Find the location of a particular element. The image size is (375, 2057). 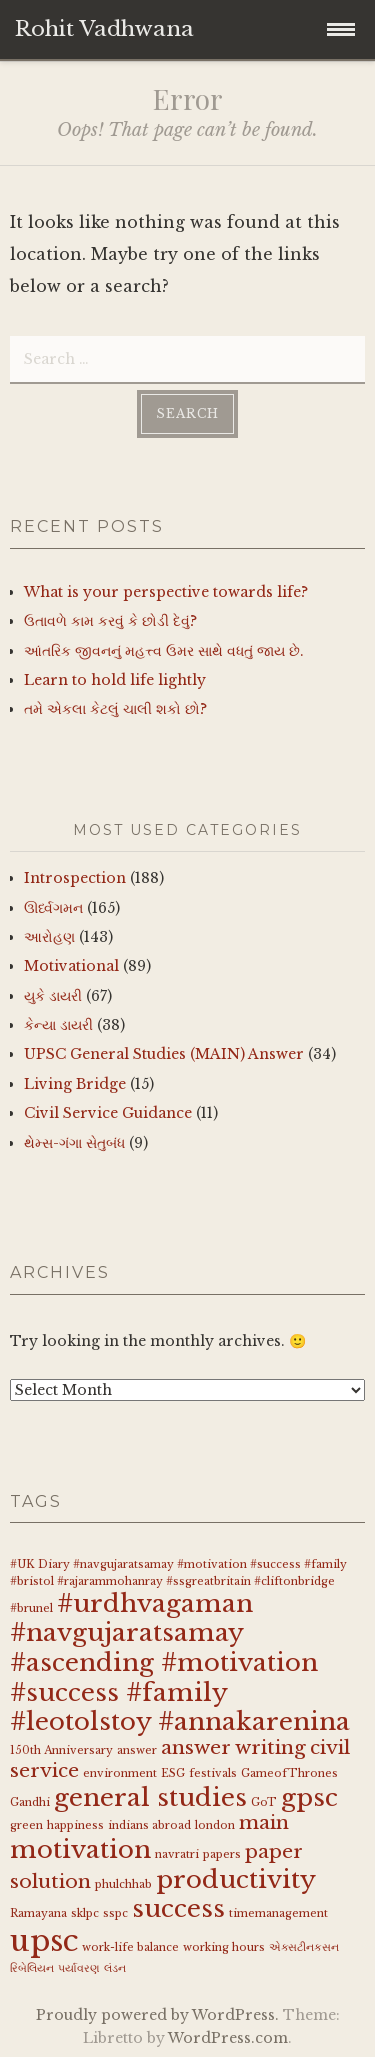

answer writing [answer writing (2 items)] is located at coordinates (233, 1747).